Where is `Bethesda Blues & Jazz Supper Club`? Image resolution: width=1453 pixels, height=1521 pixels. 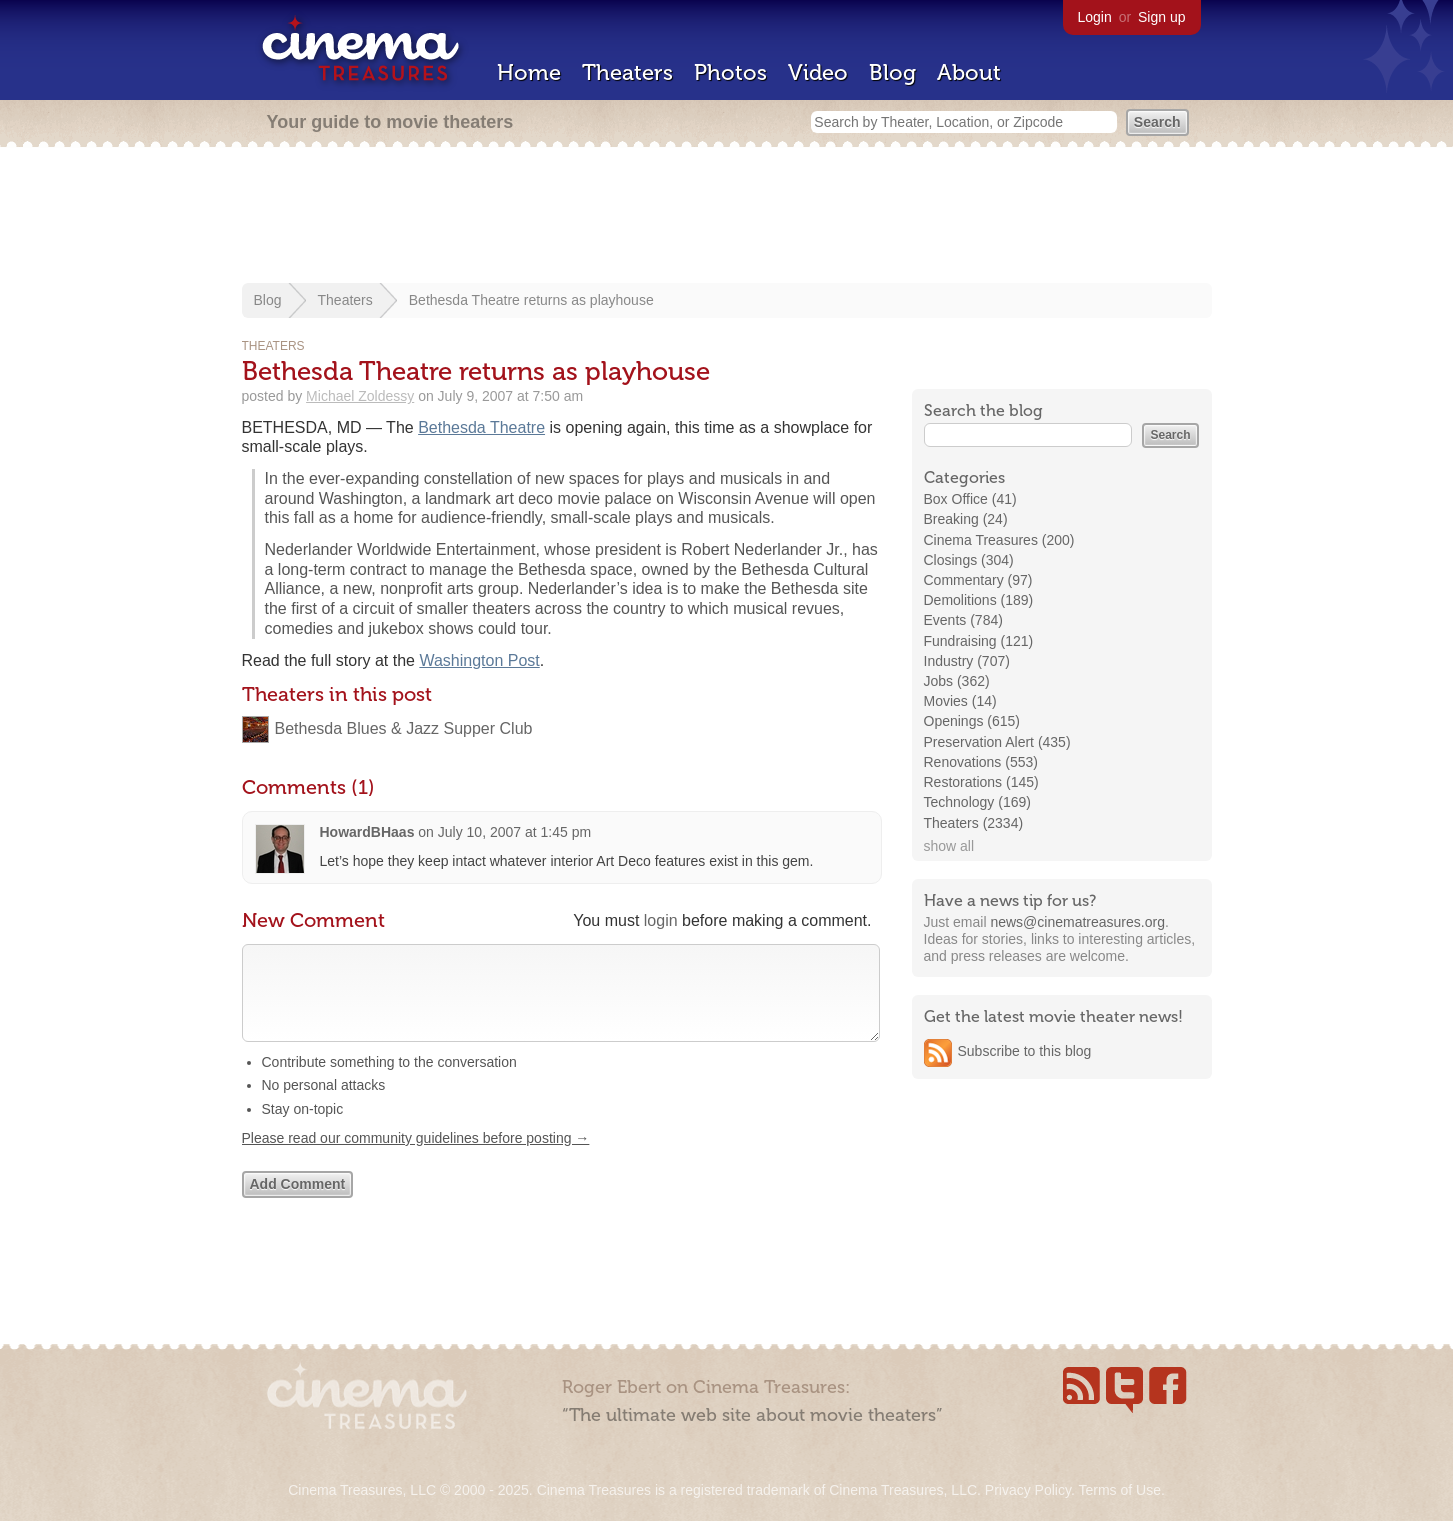
Bethesda Blues & Jazz Supper Club is located at coordinates (404, 728).